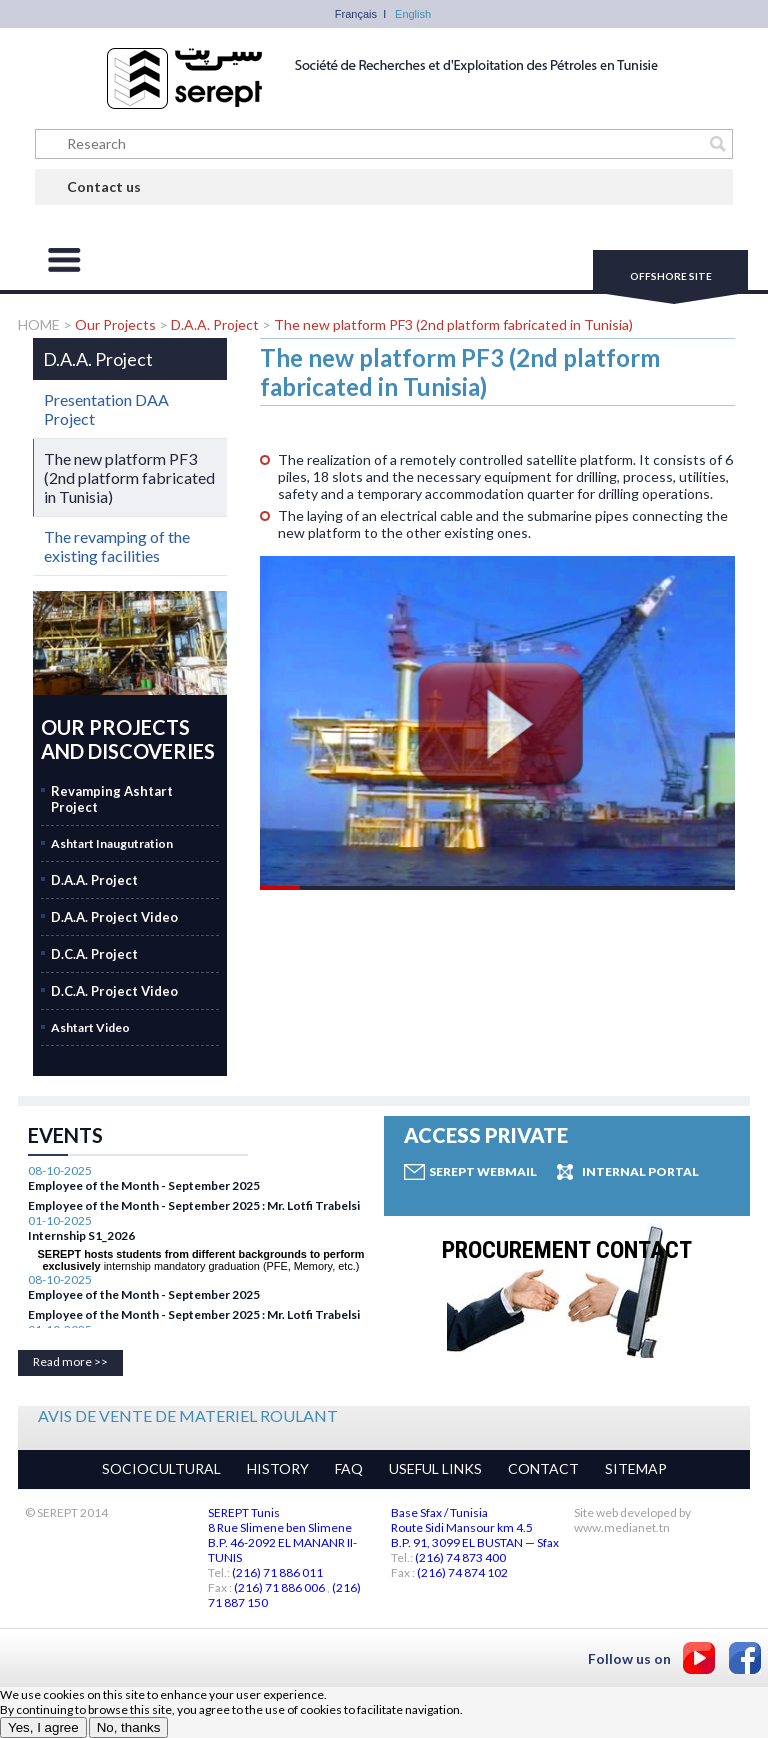 The image size is (768, 1738). Describe the element at coordinates (40, 324) in the screenshot. I see `HOME` at that location.